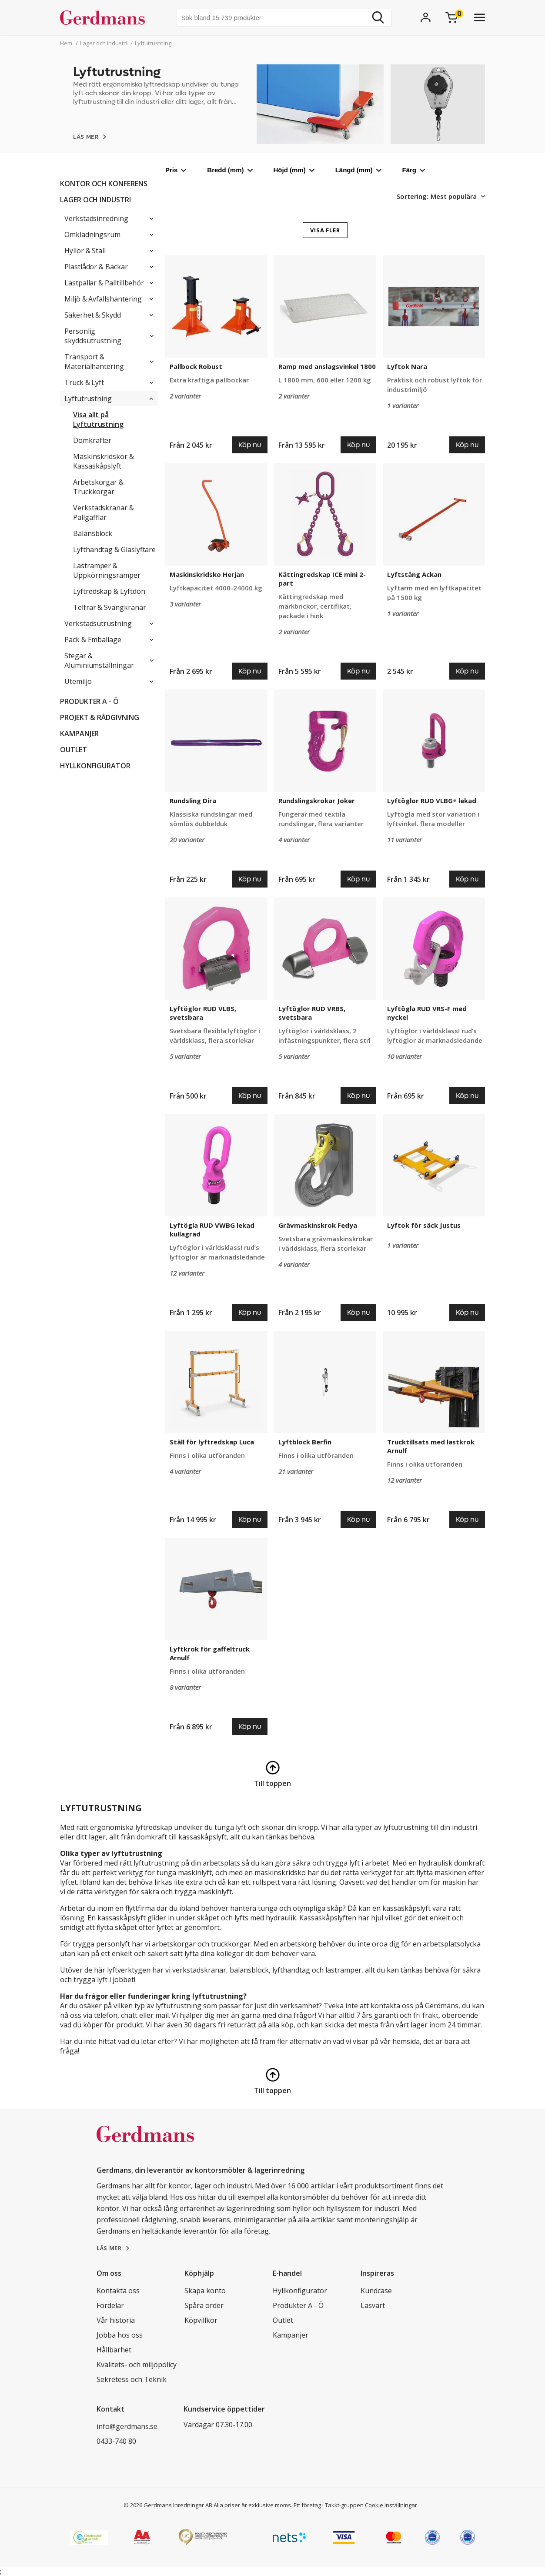 The image size is (545, 2576). What do you see at coordinates (89, 701) in the screenshot?
I see `Produkter A - Ö` at bounding box center [89, 701].